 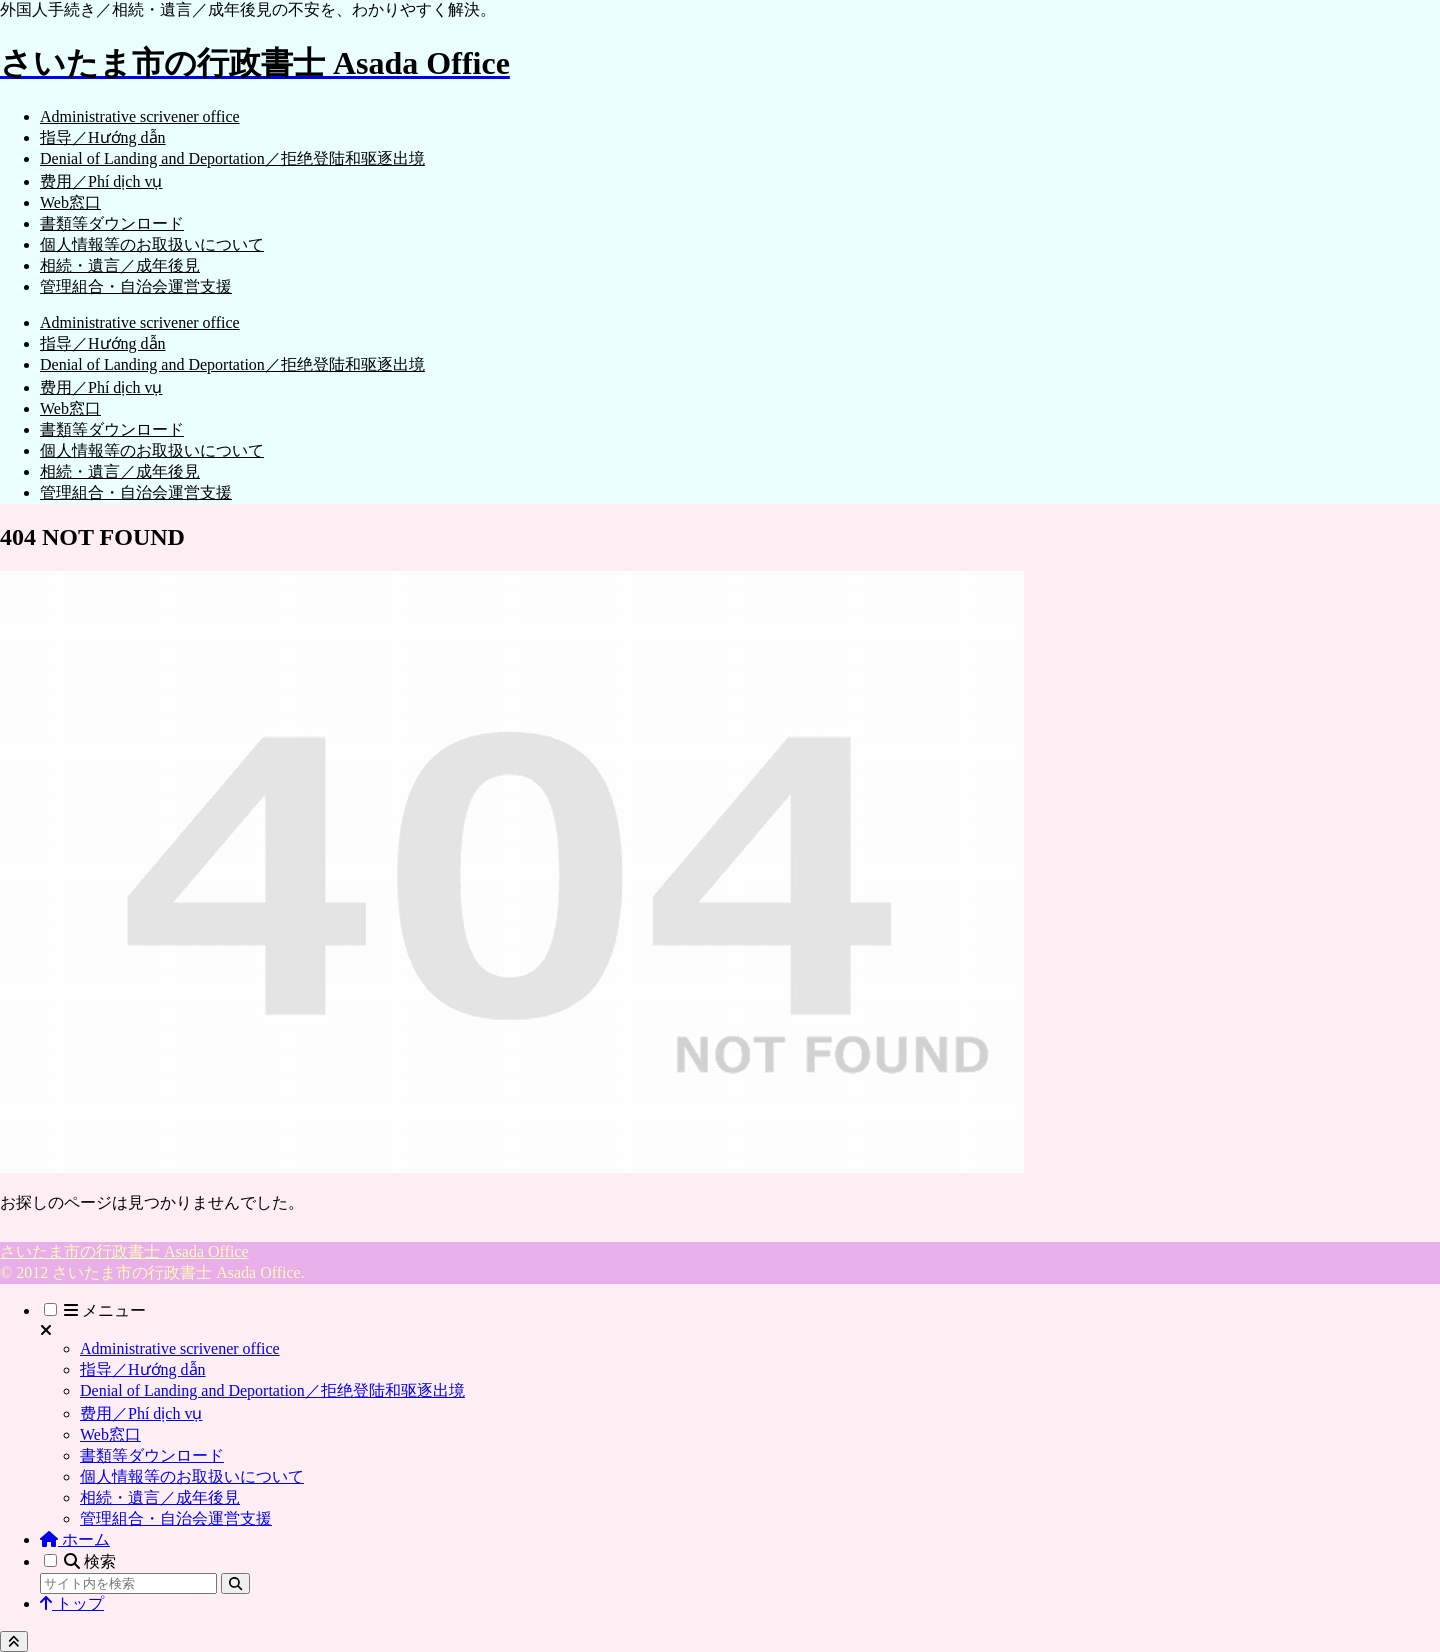 What do you see at coordinates (141, 1413) in the screenshot?
I see `费用／Phí dịch vụ` at bounding box center [141, 1413].